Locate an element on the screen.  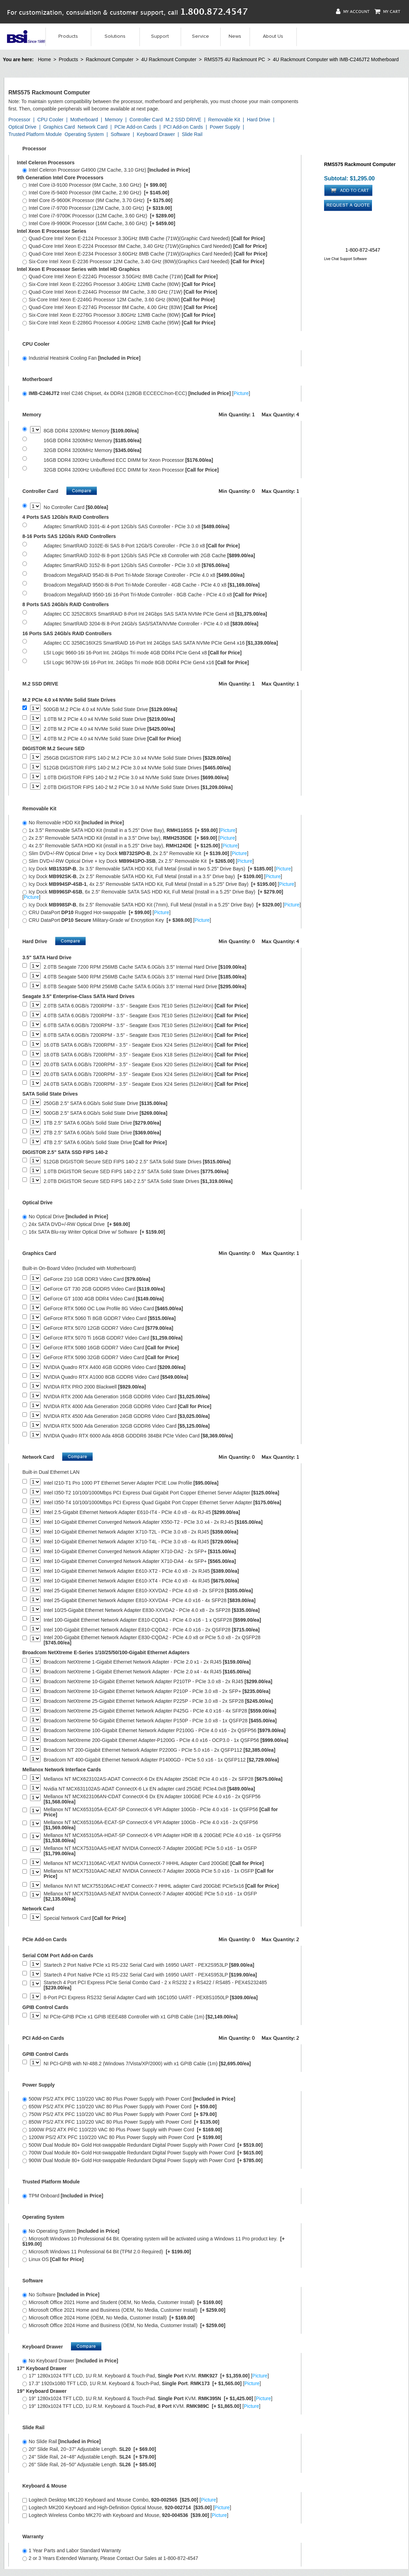
NVIDIA RTX 2000 Ada Generation 16GB GDDR6 Video Card is located at coordinates (127, 1396).